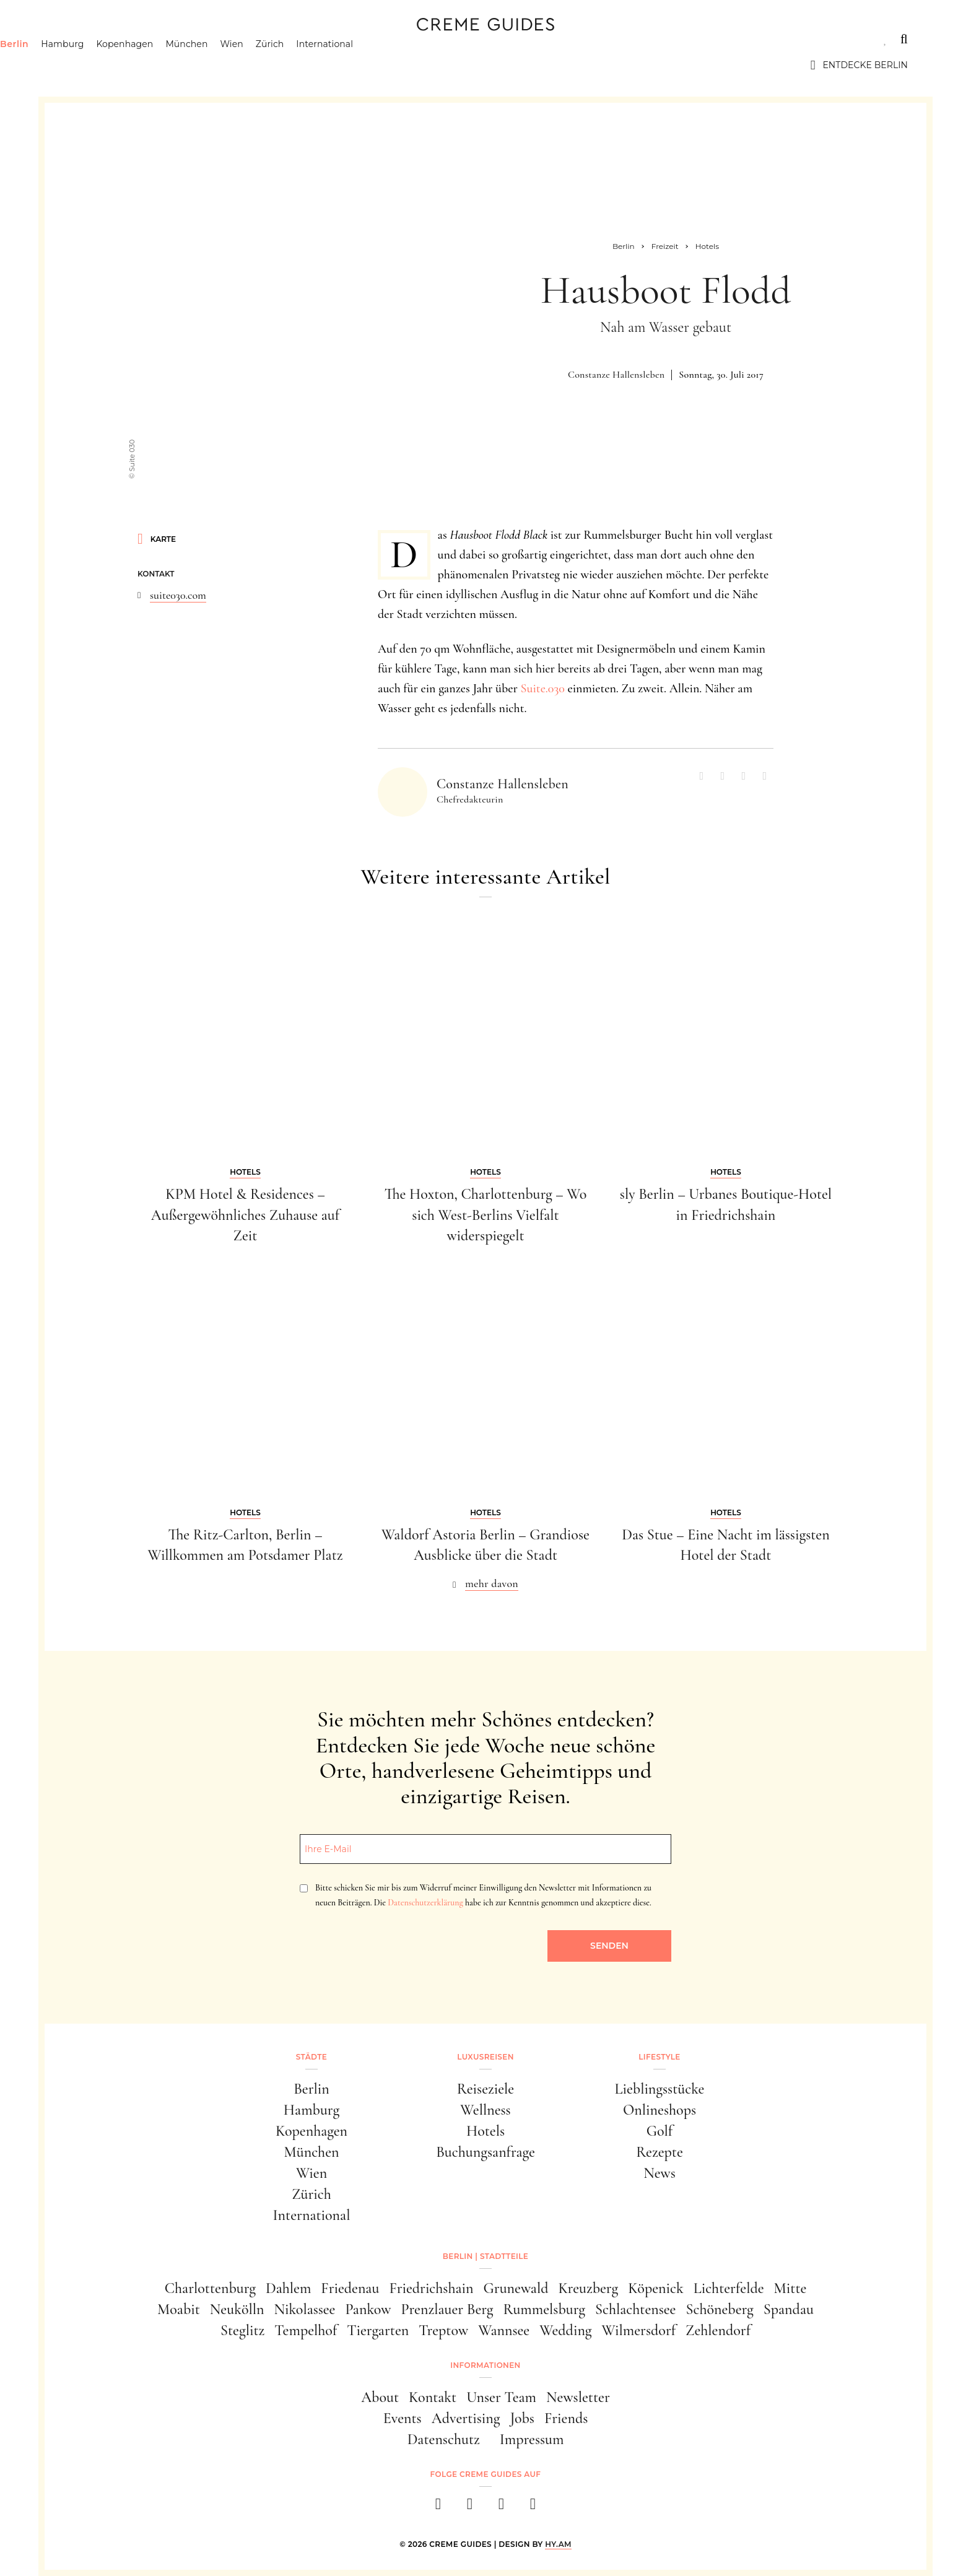  What do you see at coordinates (305, 2309) in the screenshot?
I see `Nikolassee` at bounding box center [305, 2309].